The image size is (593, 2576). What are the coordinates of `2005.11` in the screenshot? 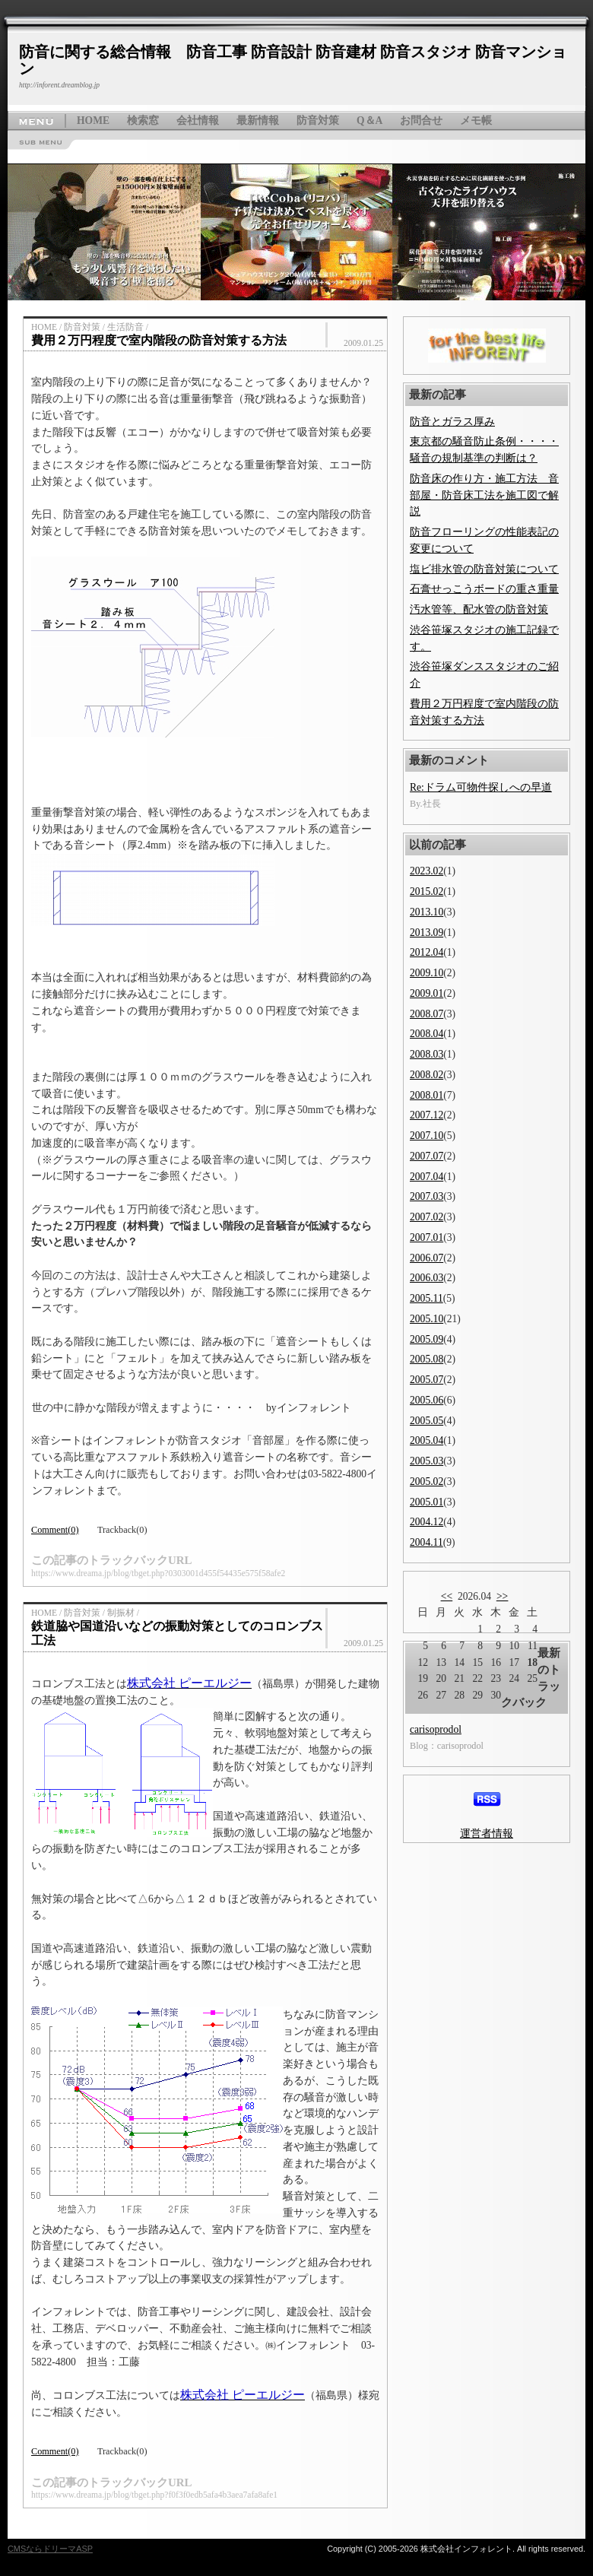 It's located at (426, 1298).